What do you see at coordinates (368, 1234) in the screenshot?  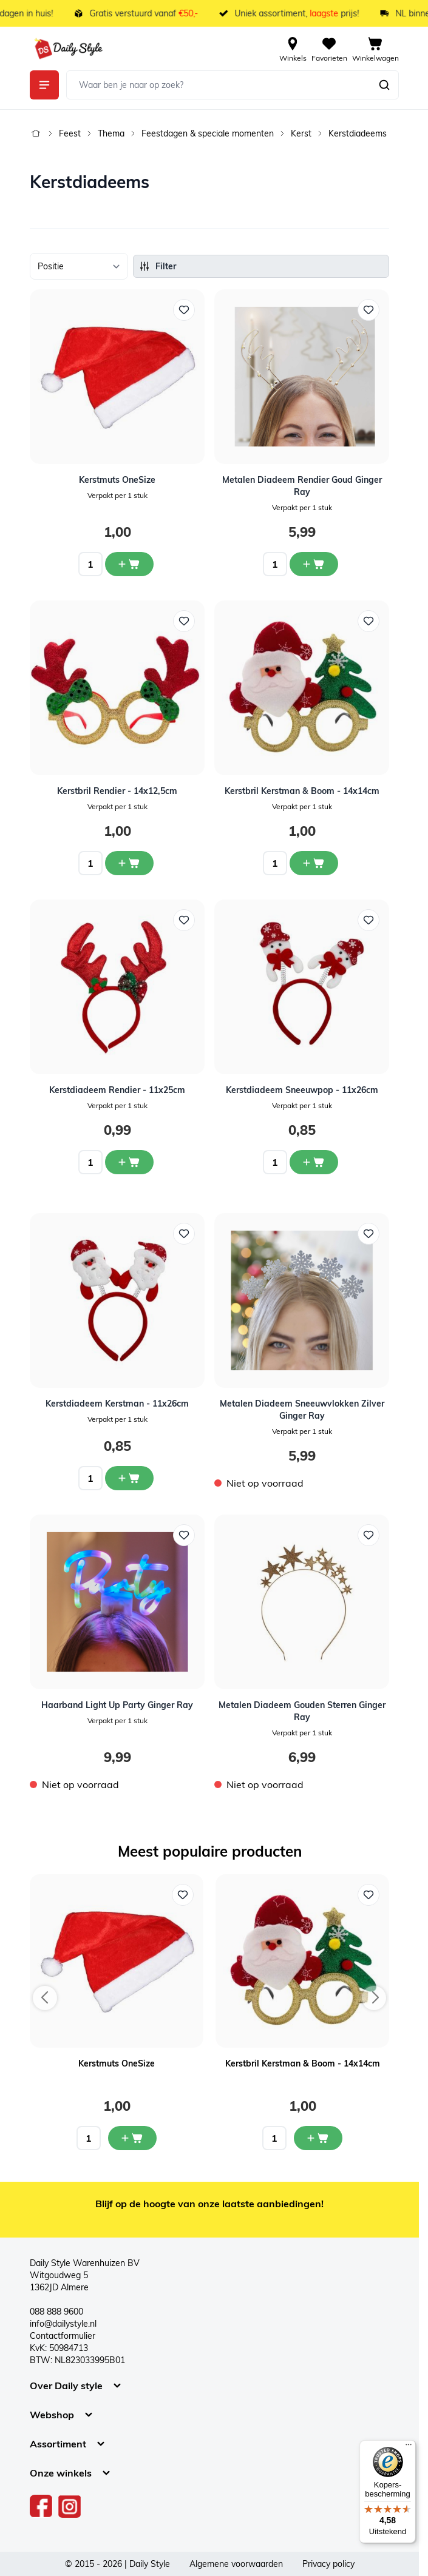 I see `[Voeg toe aan verlanglijst Metalen Diadeem Sneeuwvlokken Zilver Ginger Ray]` at bounding box center [368, 1234].